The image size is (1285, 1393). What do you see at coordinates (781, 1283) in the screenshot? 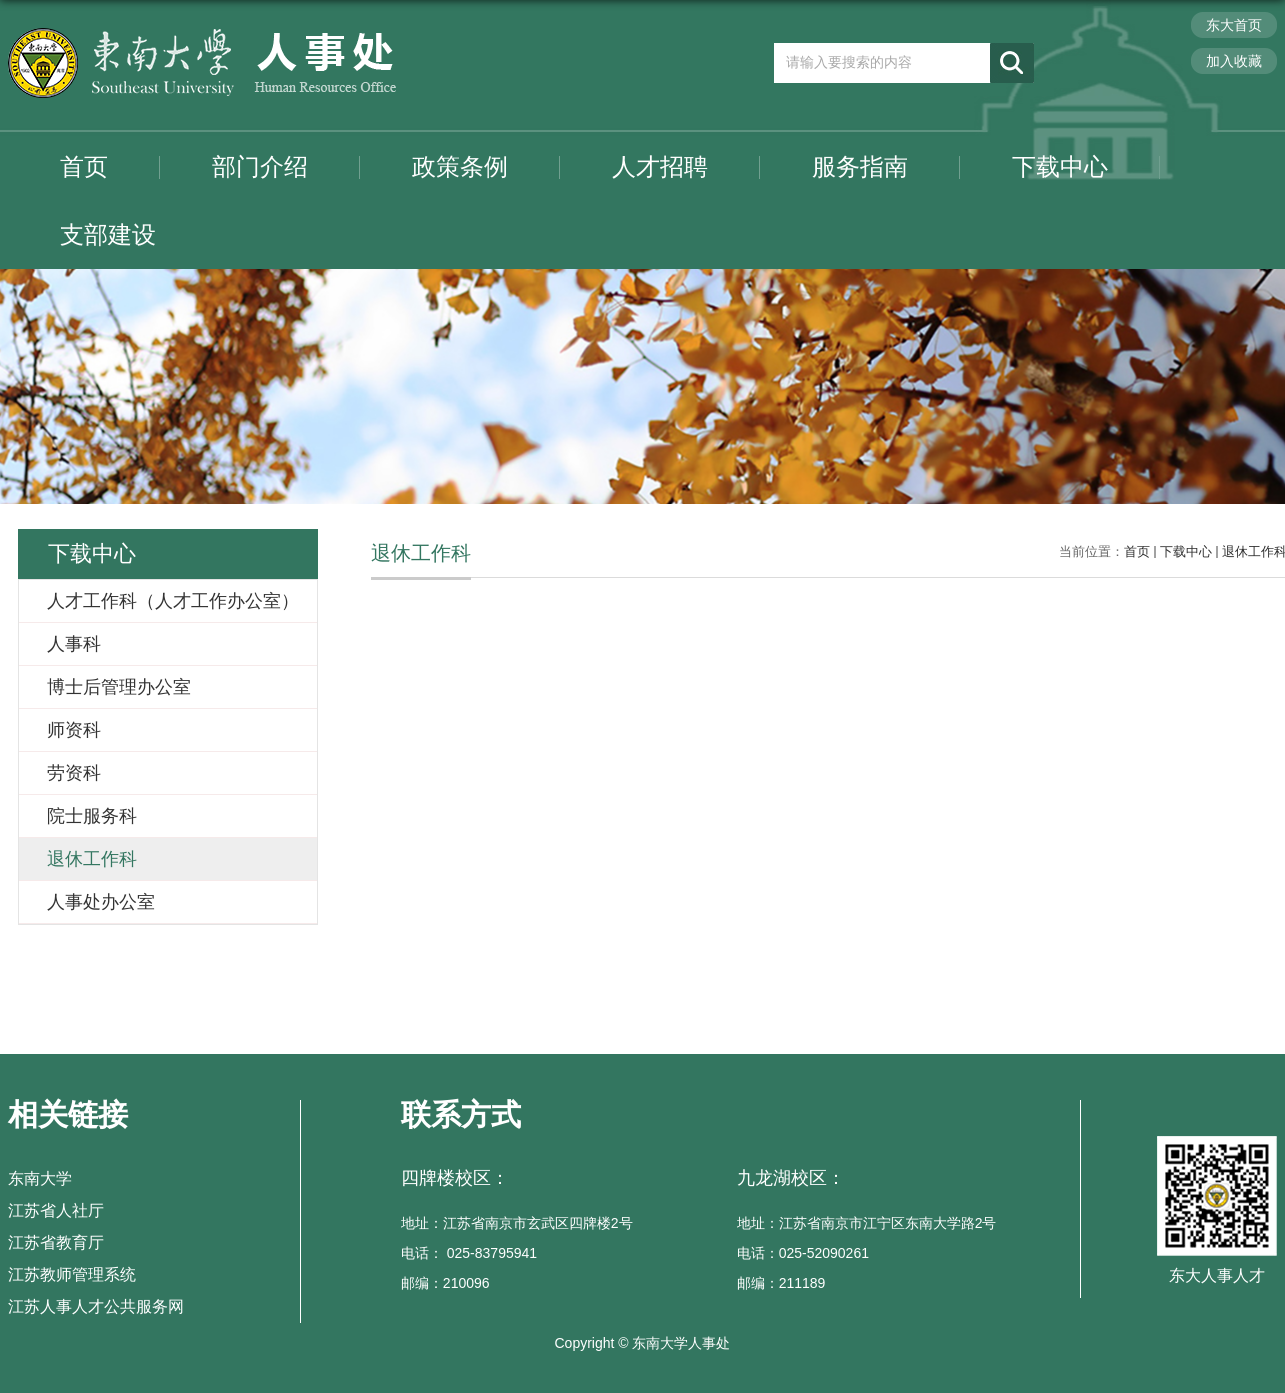
I see `邮编：211189` at bounding box center [781, 1283].